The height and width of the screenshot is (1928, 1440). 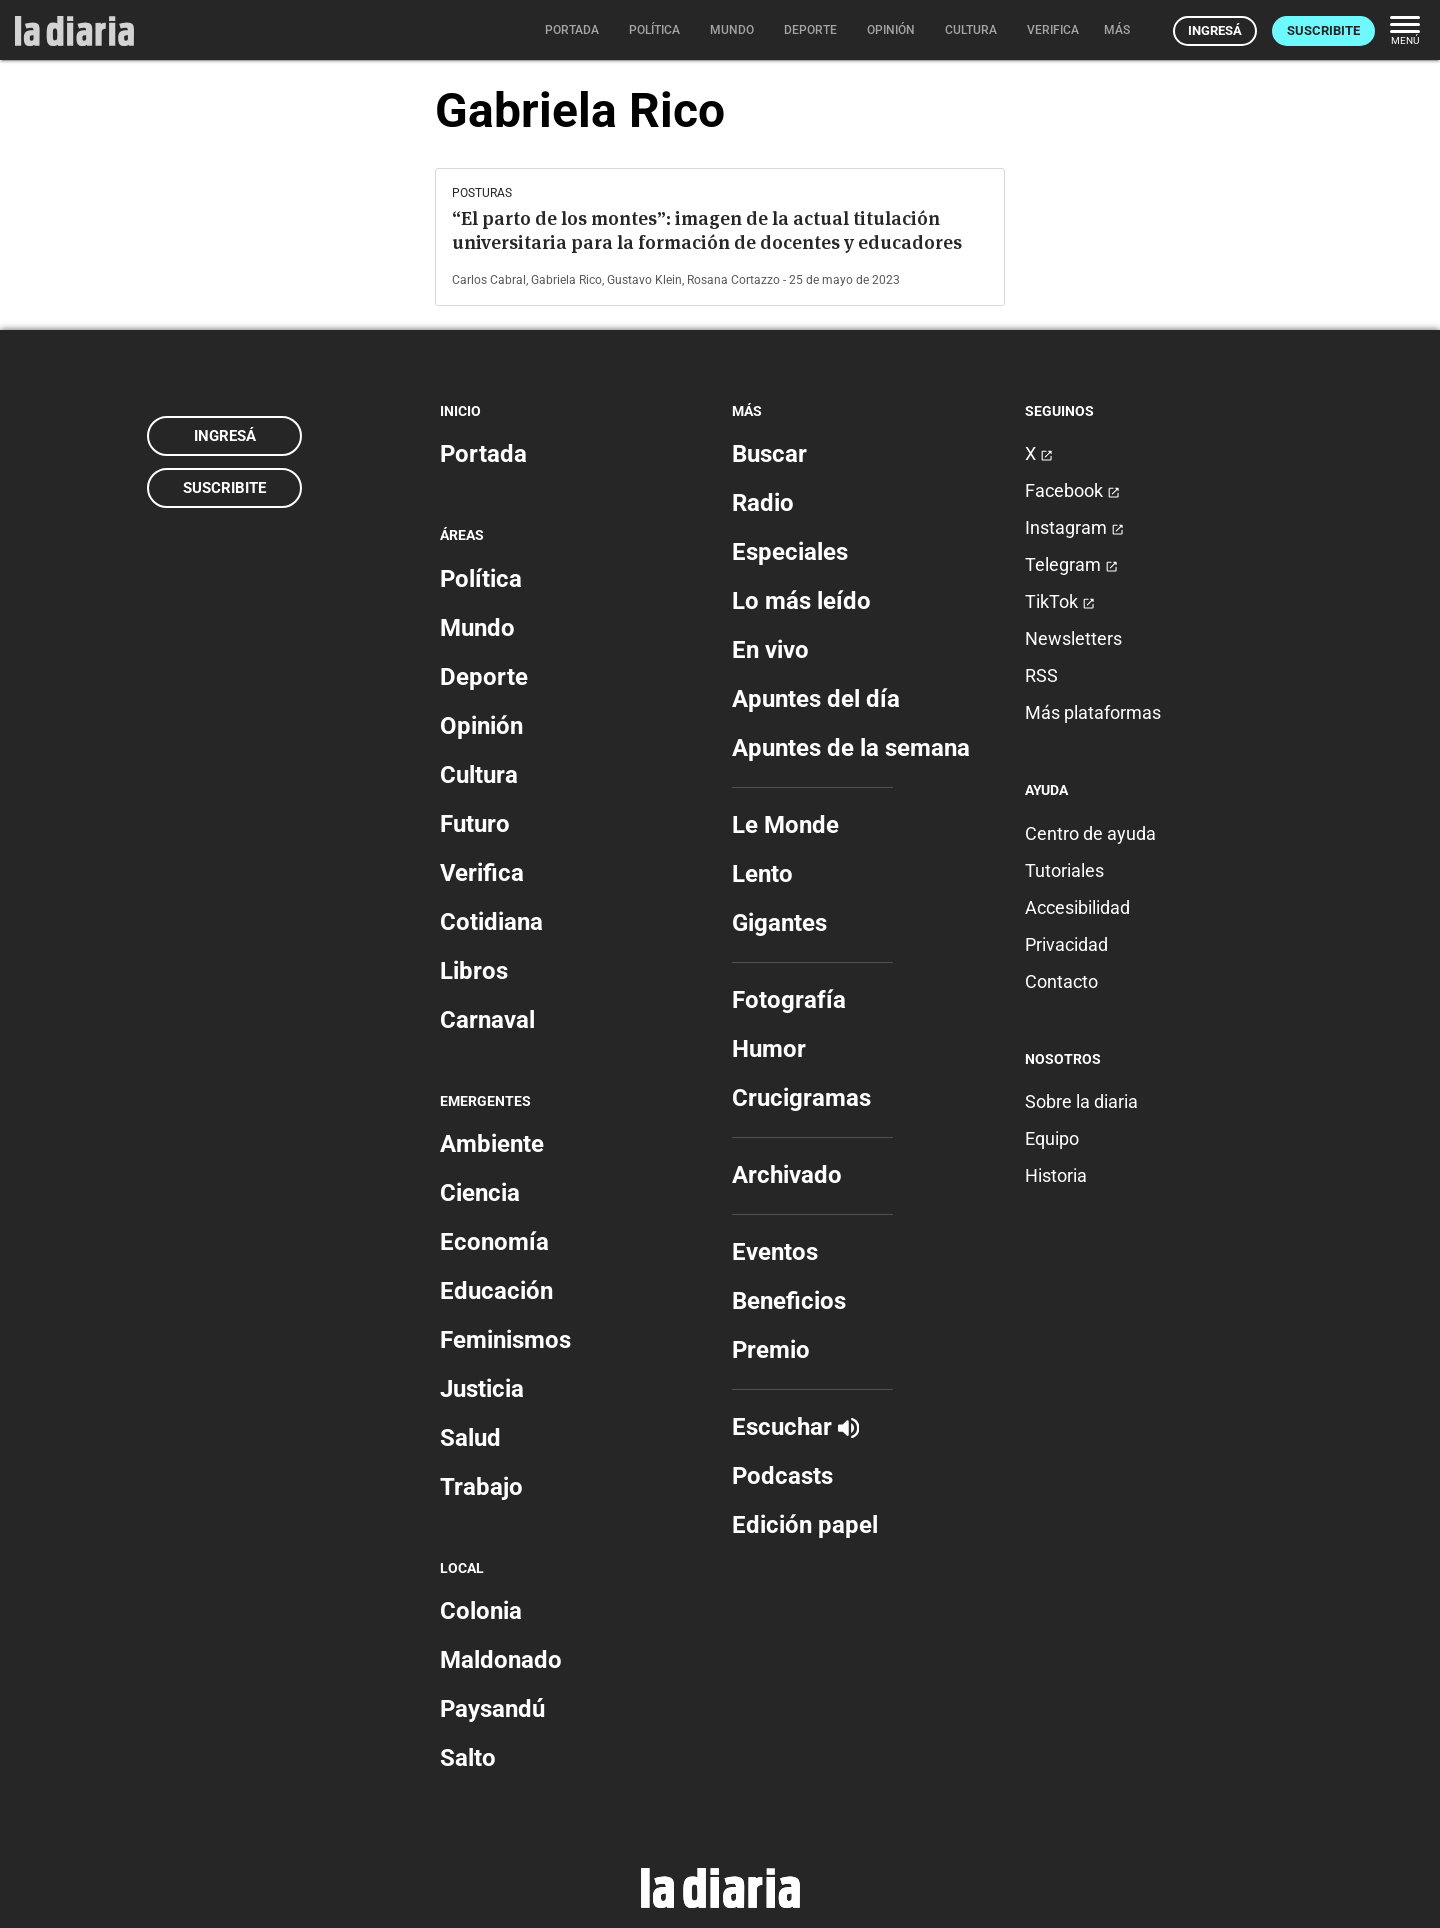 What do you see at coordinates (789, 1301) in the screenshot?
I see `Beneficios` at bounding box center [789, 1301].